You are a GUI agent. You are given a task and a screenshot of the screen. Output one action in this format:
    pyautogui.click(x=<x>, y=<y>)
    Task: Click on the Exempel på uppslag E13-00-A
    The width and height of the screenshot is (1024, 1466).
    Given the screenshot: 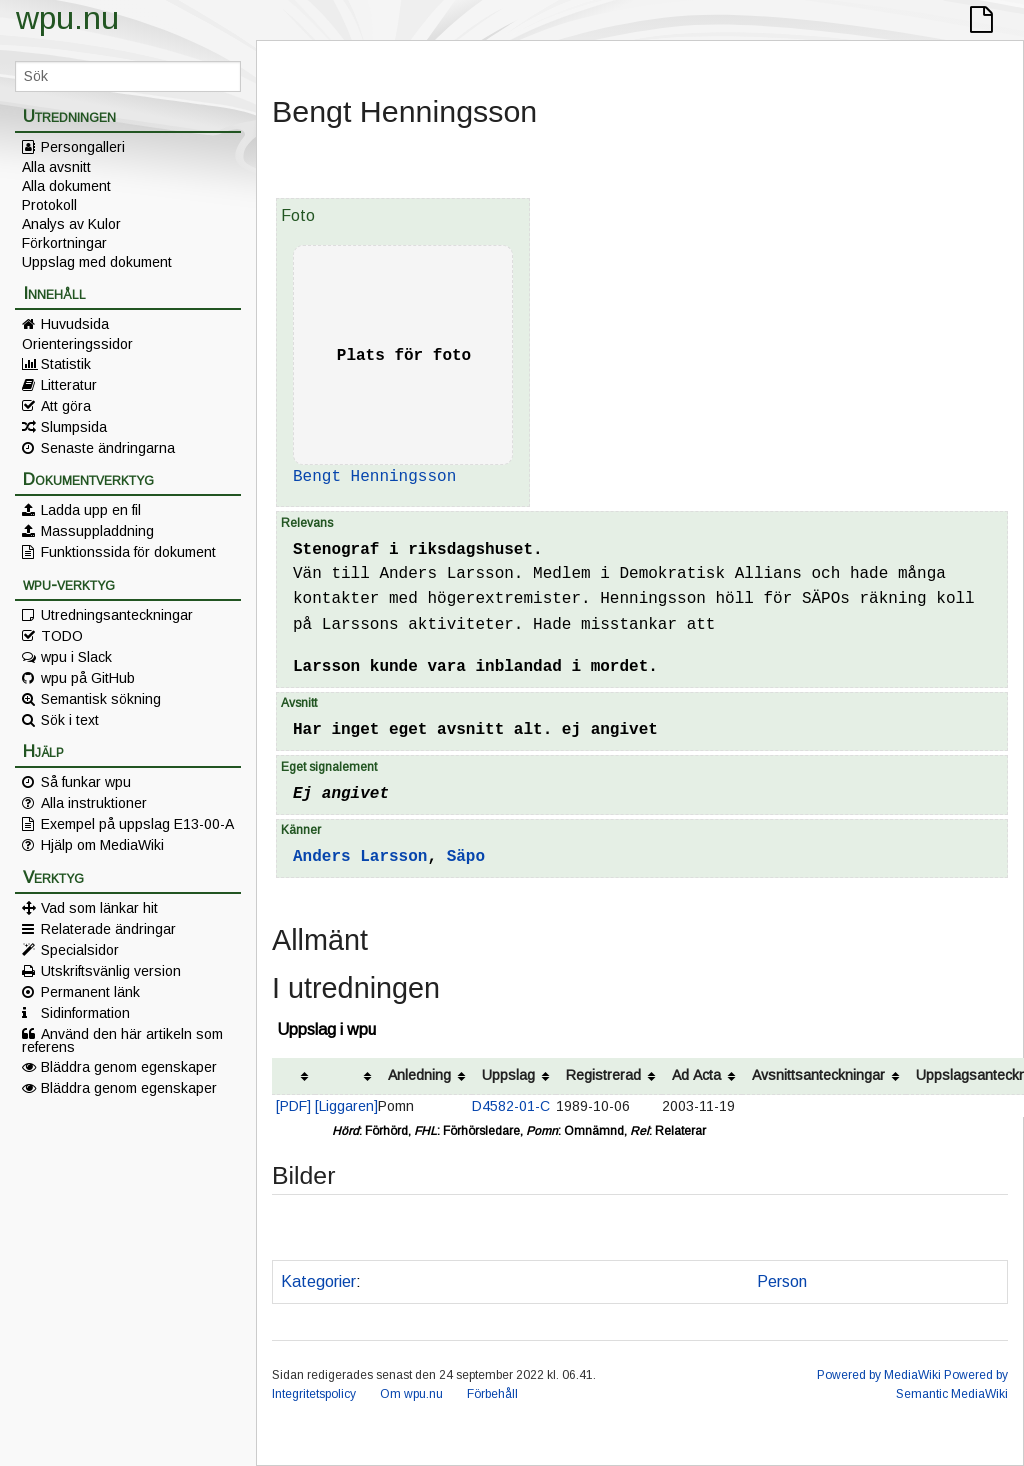 What is the action you would take?
    pyautogui.click(x=137, y=824)
    